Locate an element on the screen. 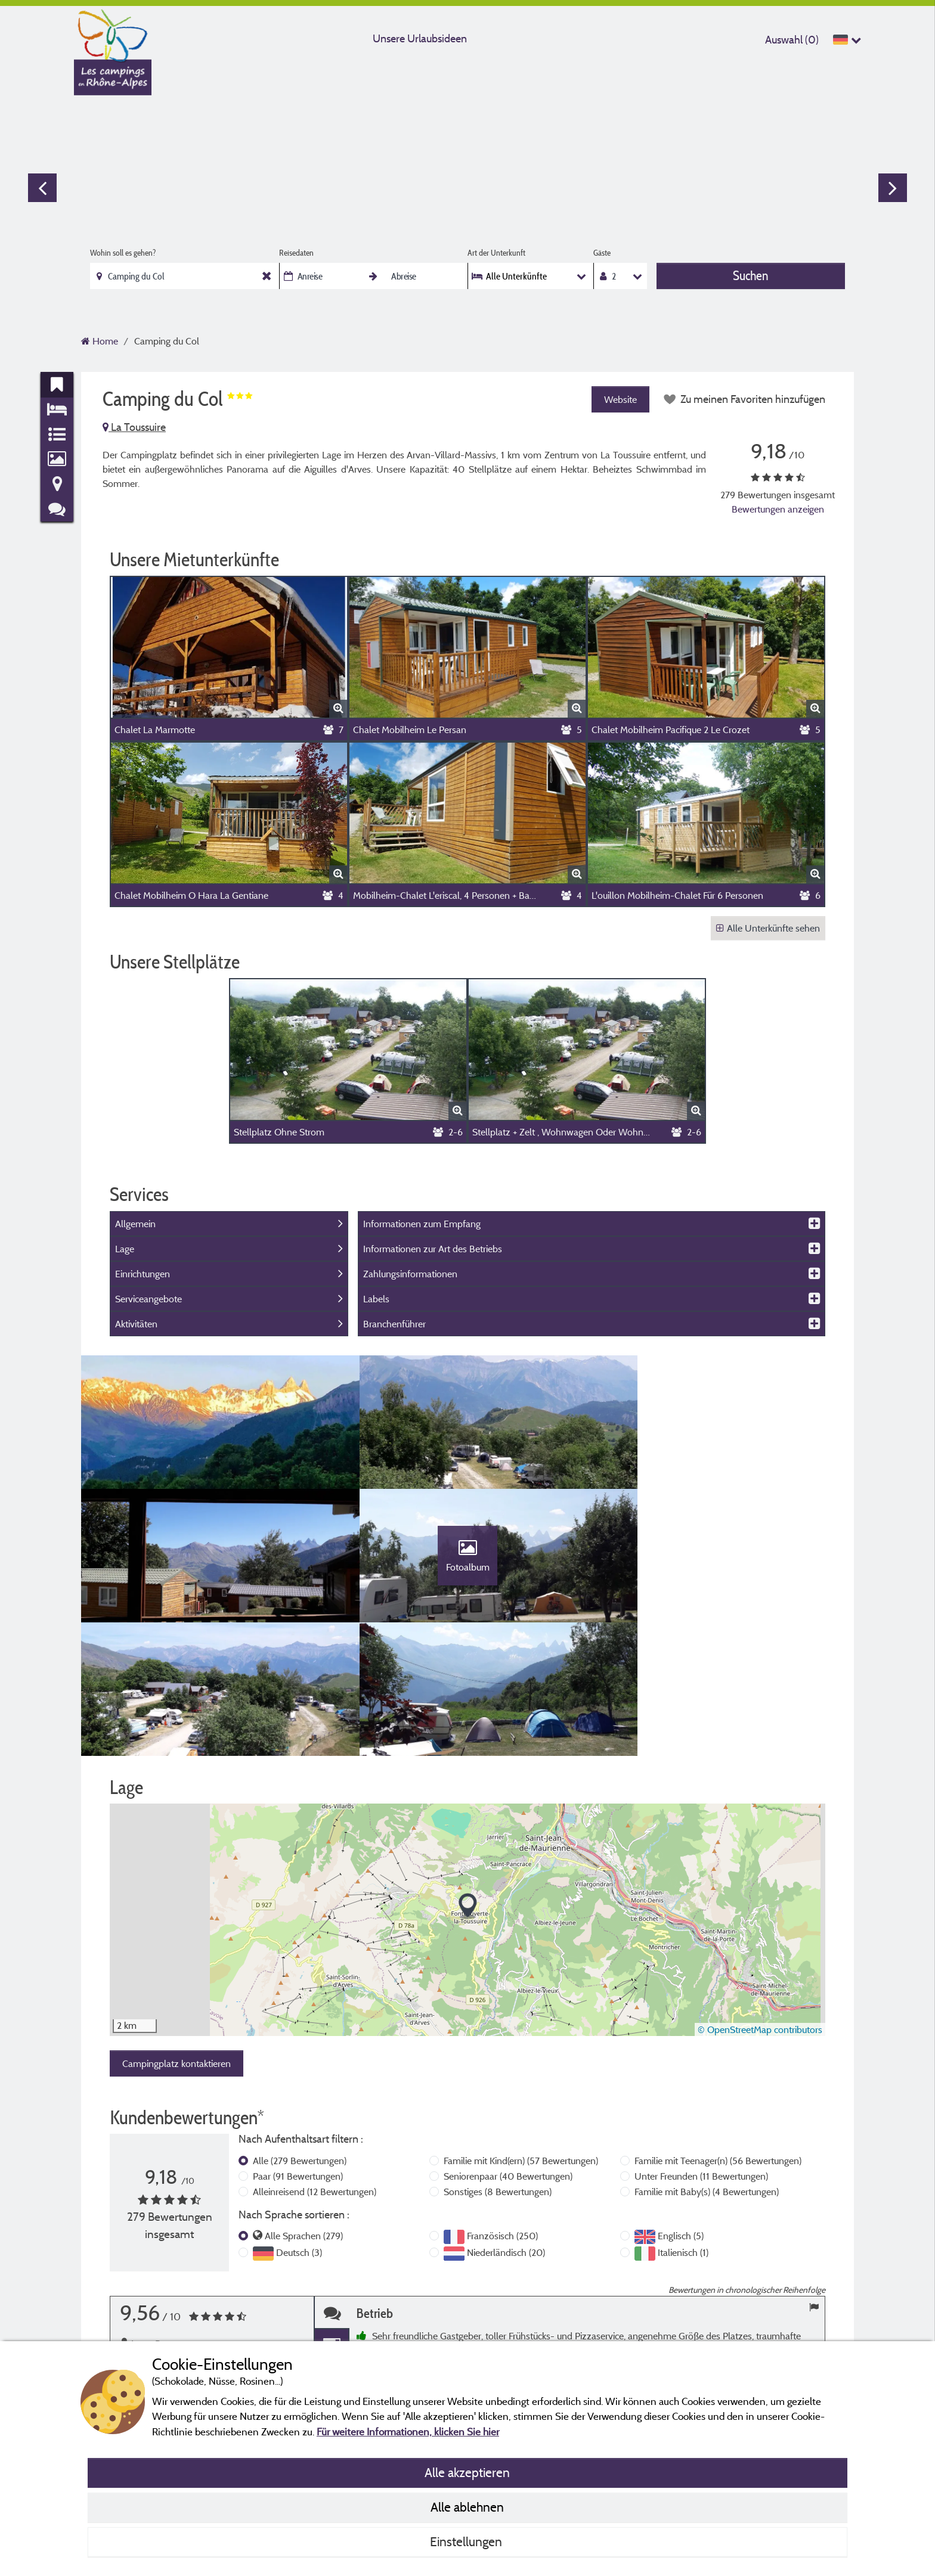 This screenshot has height=2576, width=935. La Toussuire is located at coordinates (134, 427).